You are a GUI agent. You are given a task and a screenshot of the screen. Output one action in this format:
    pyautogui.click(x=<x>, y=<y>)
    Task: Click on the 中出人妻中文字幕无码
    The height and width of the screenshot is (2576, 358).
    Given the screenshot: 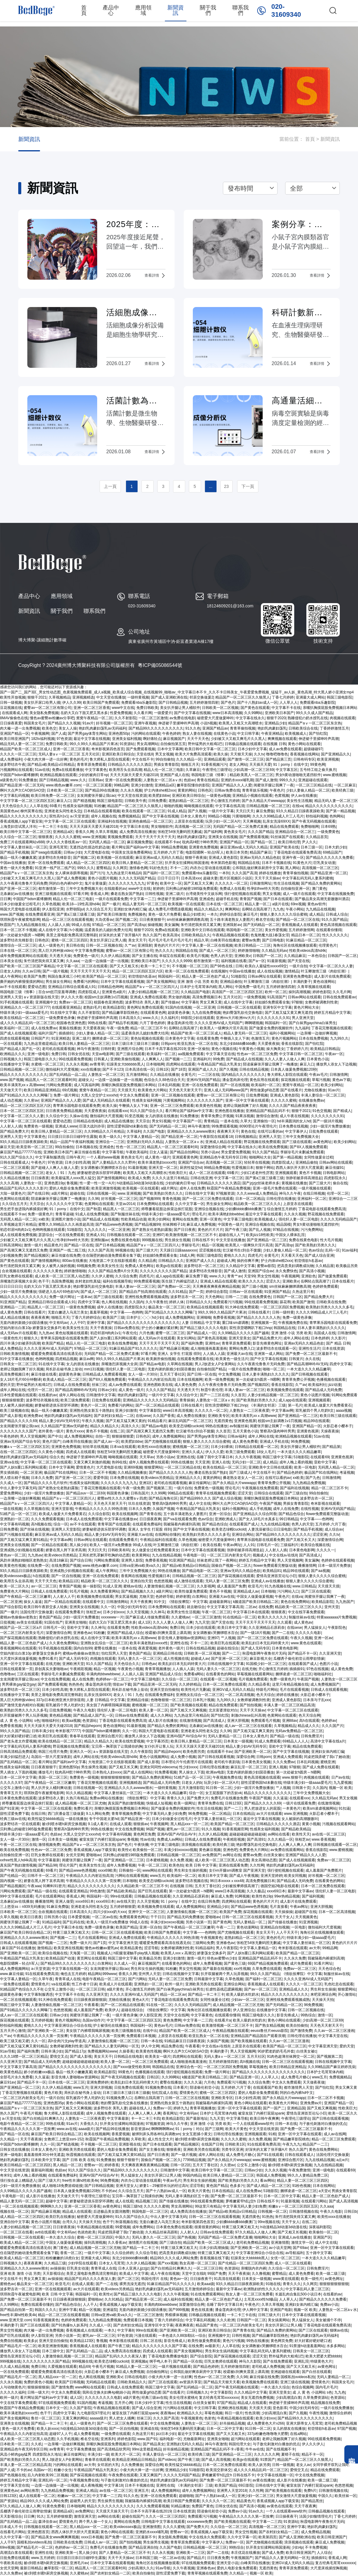 What is the action you would take?
    pyautogui.click(x=18, y=1488)
    